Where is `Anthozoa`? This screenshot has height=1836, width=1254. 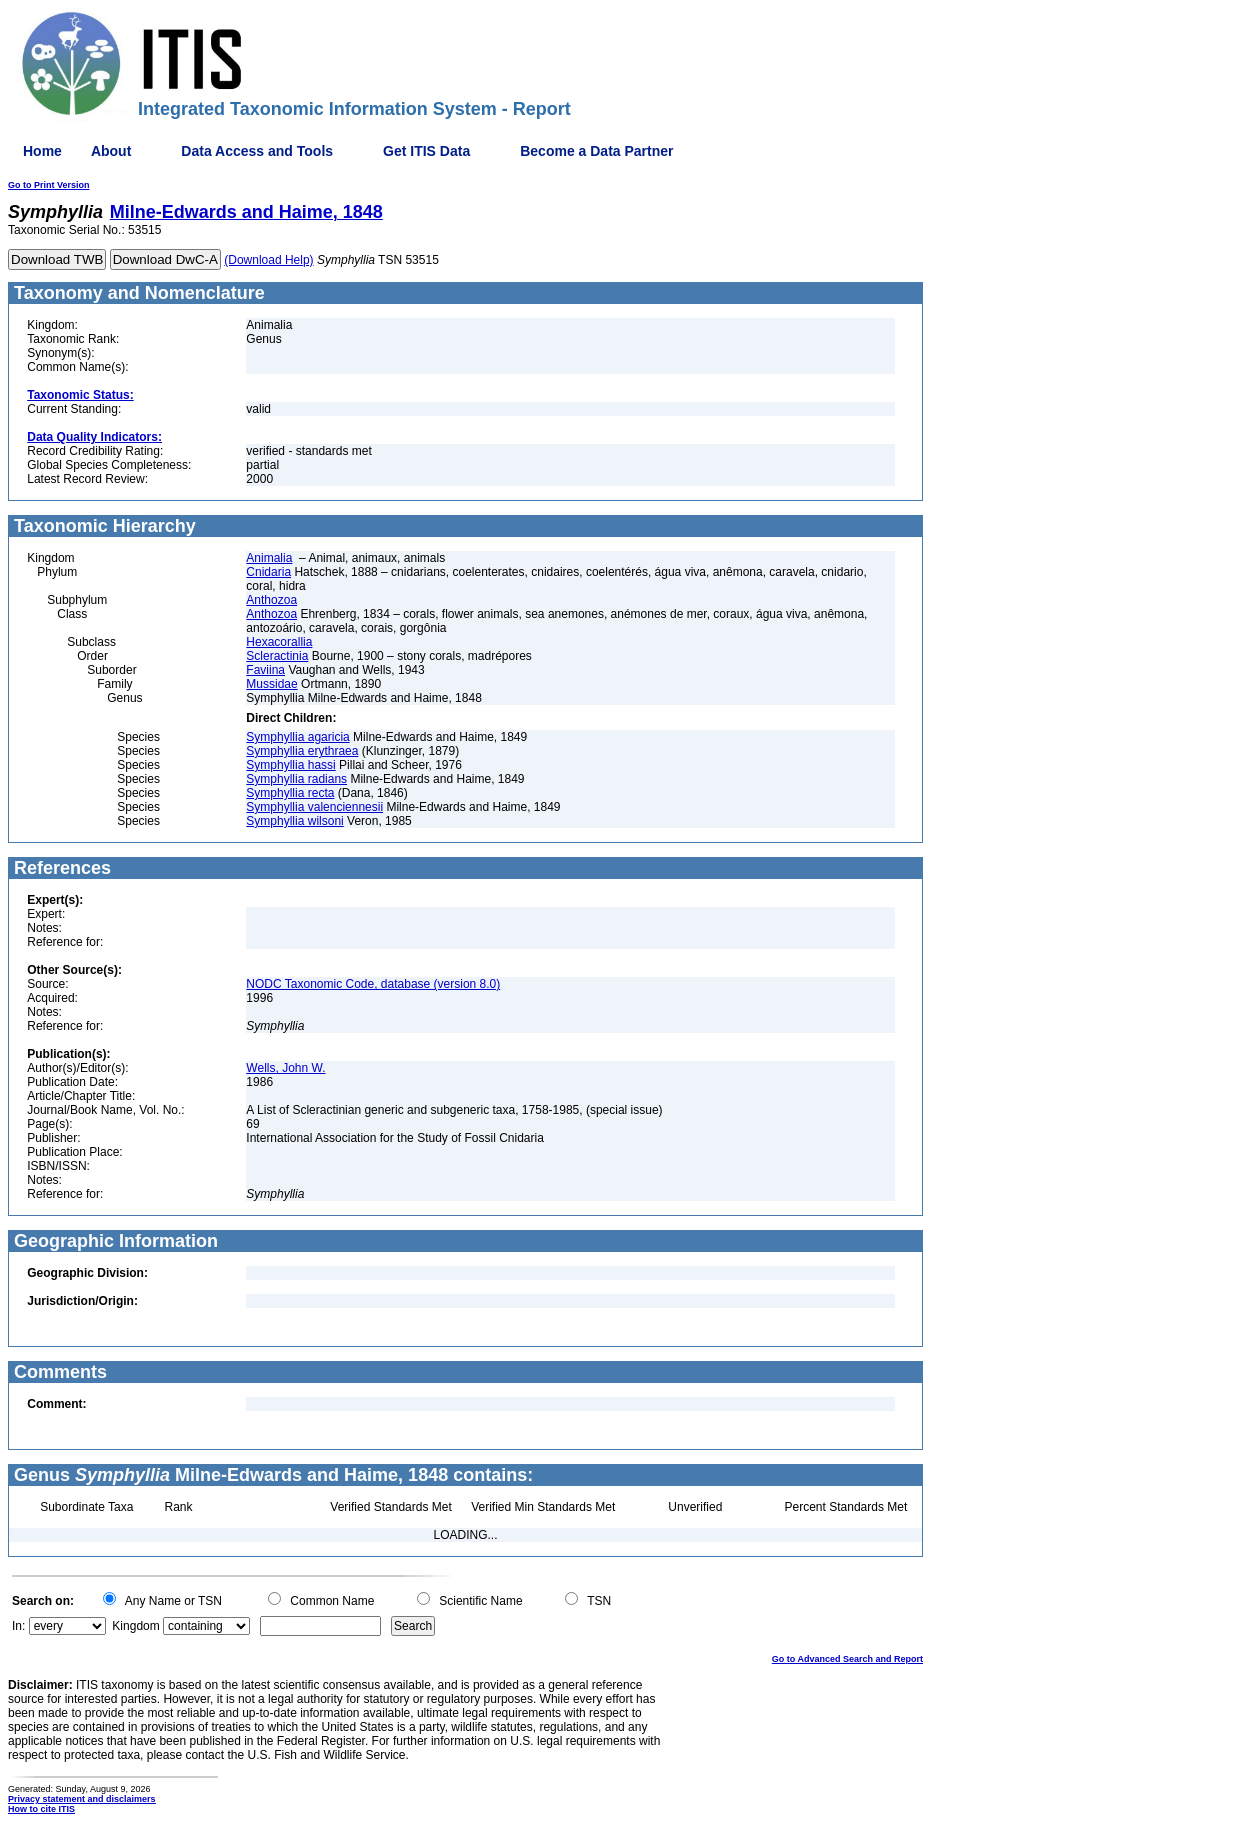 Anthozoa is located at coordinates (271, 600).